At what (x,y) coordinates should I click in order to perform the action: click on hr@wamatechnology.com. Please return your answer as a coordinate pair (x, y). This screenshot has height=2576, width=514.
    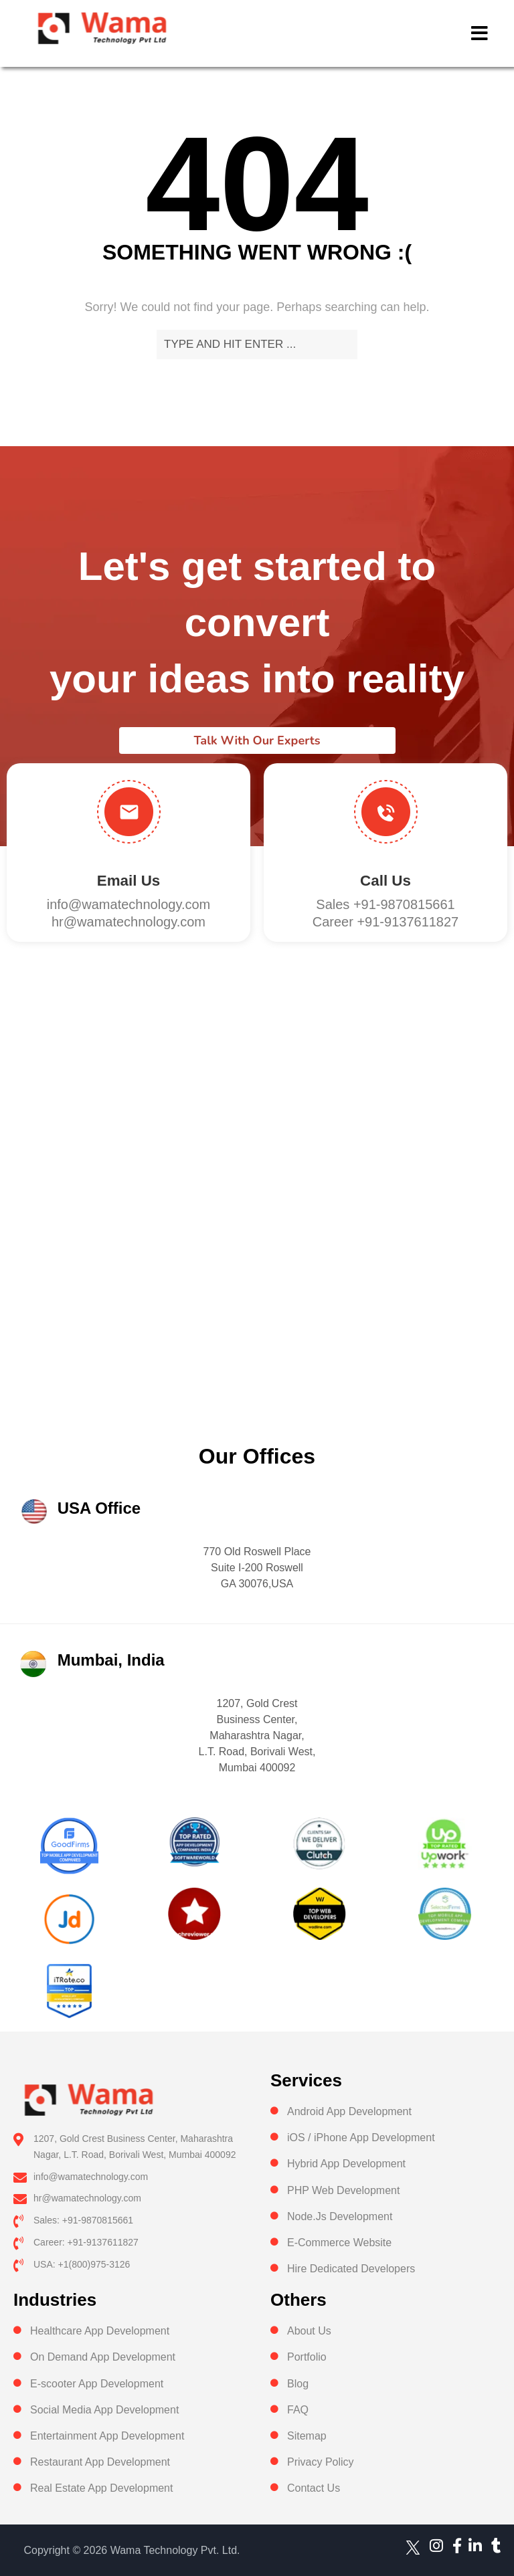
    Looking at the image, I should click on (128, 921).